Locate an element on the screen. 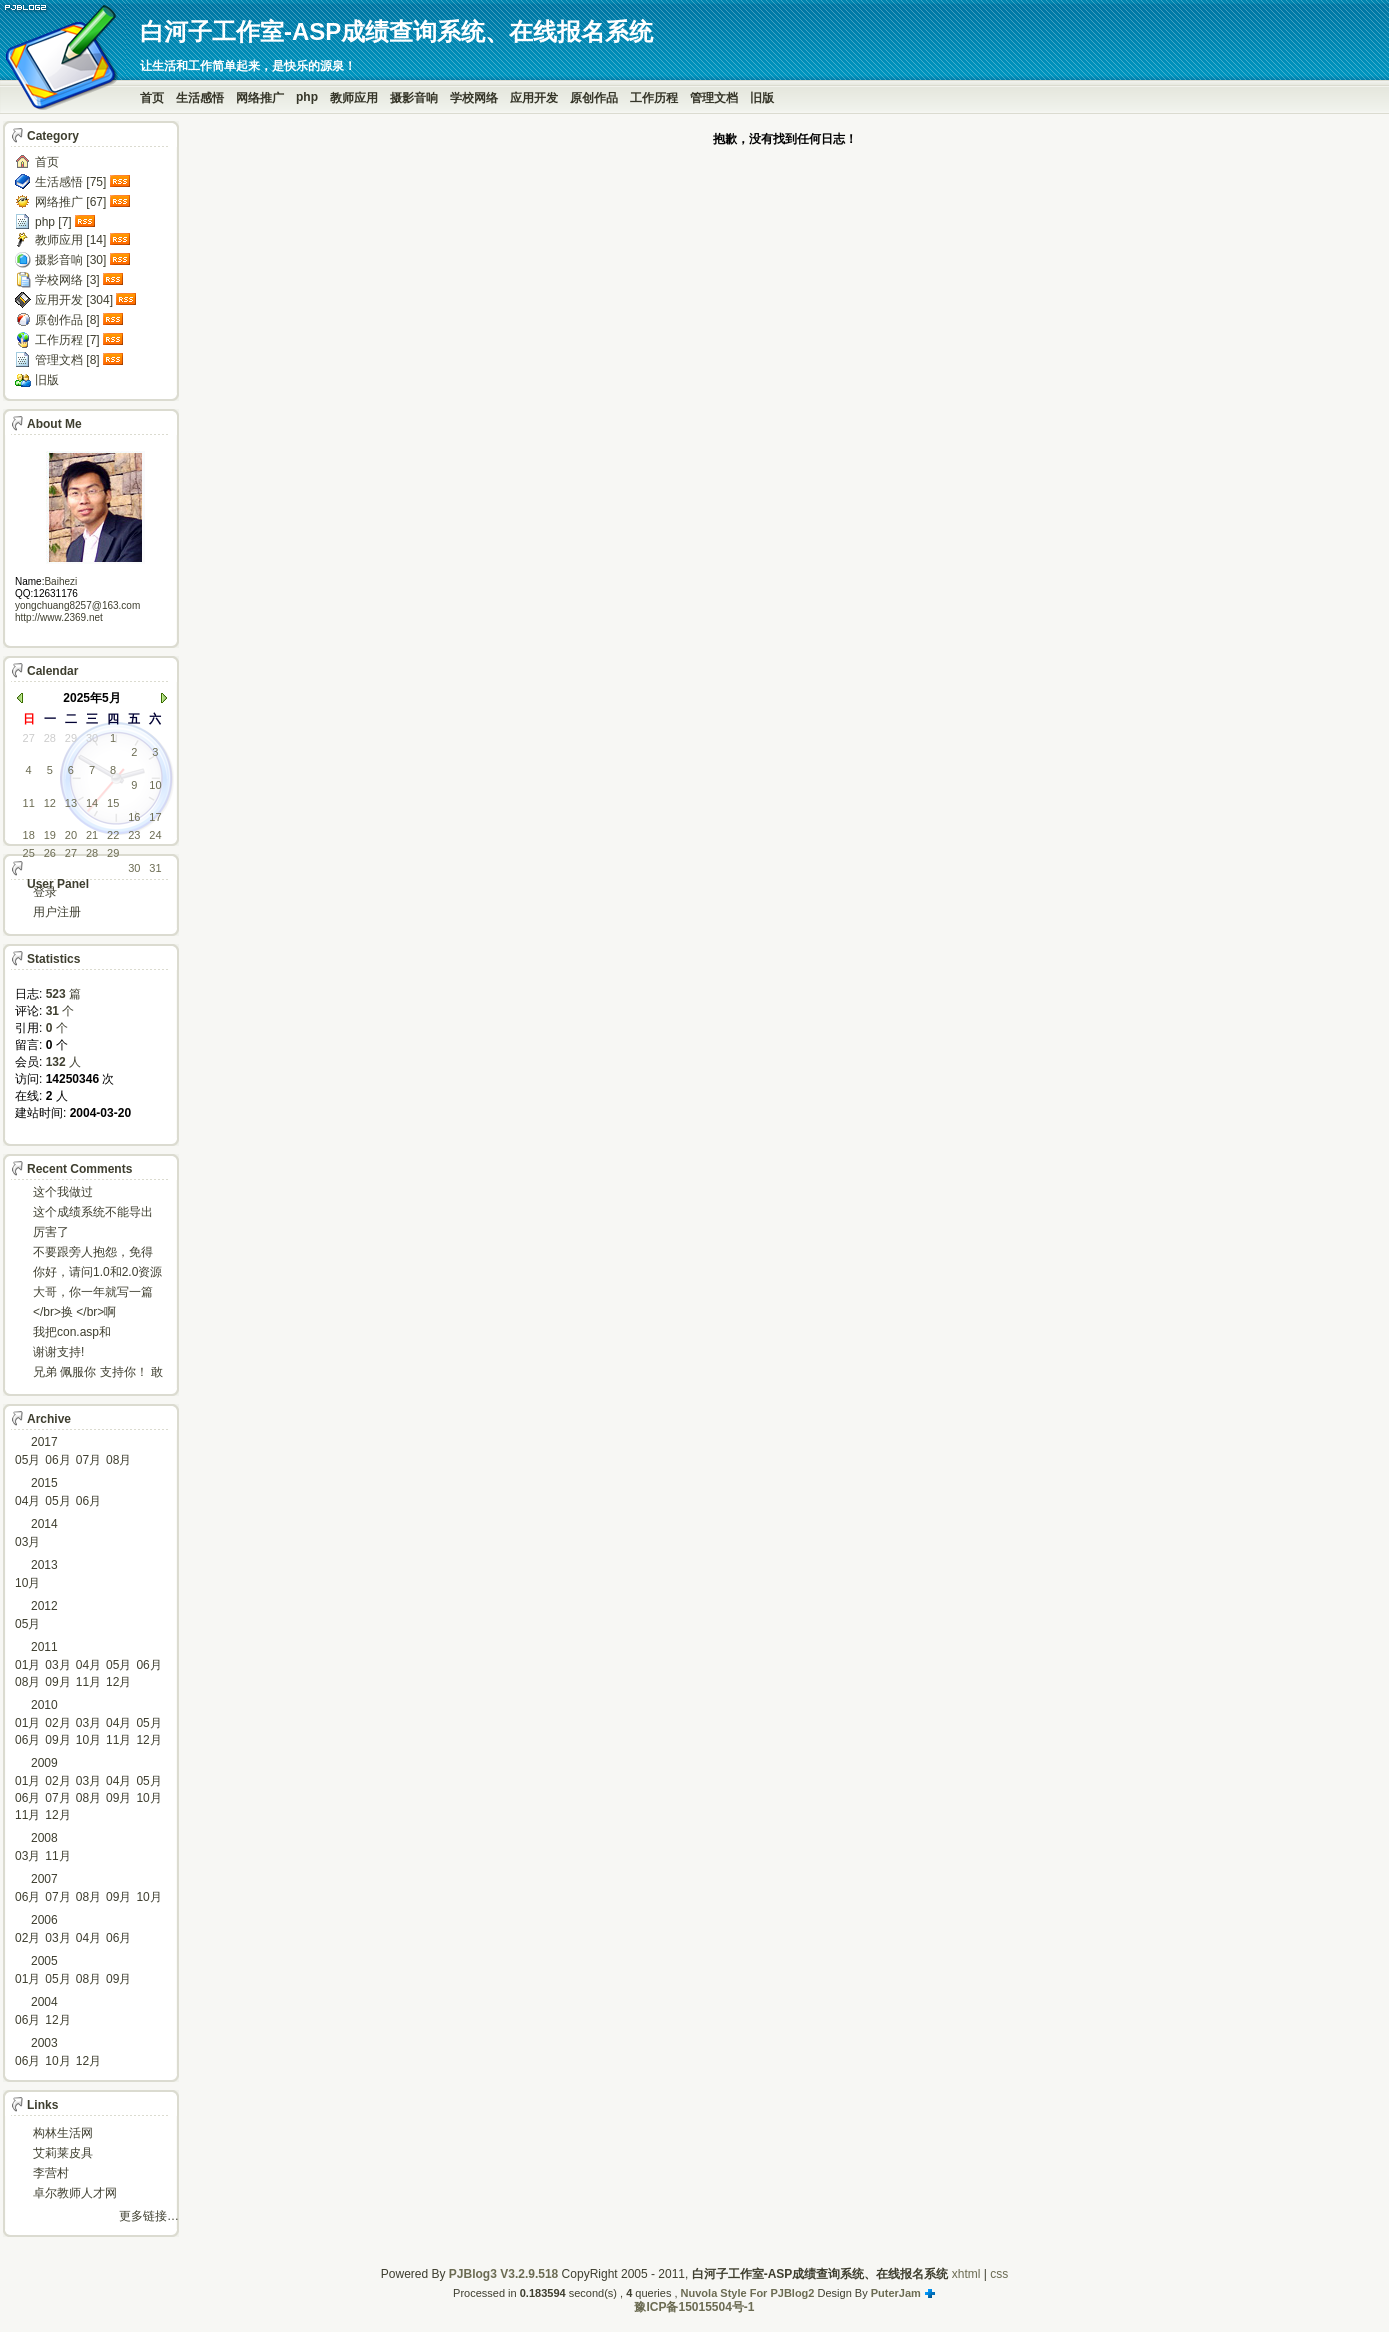  首页 is located at coordinates (152, 98).